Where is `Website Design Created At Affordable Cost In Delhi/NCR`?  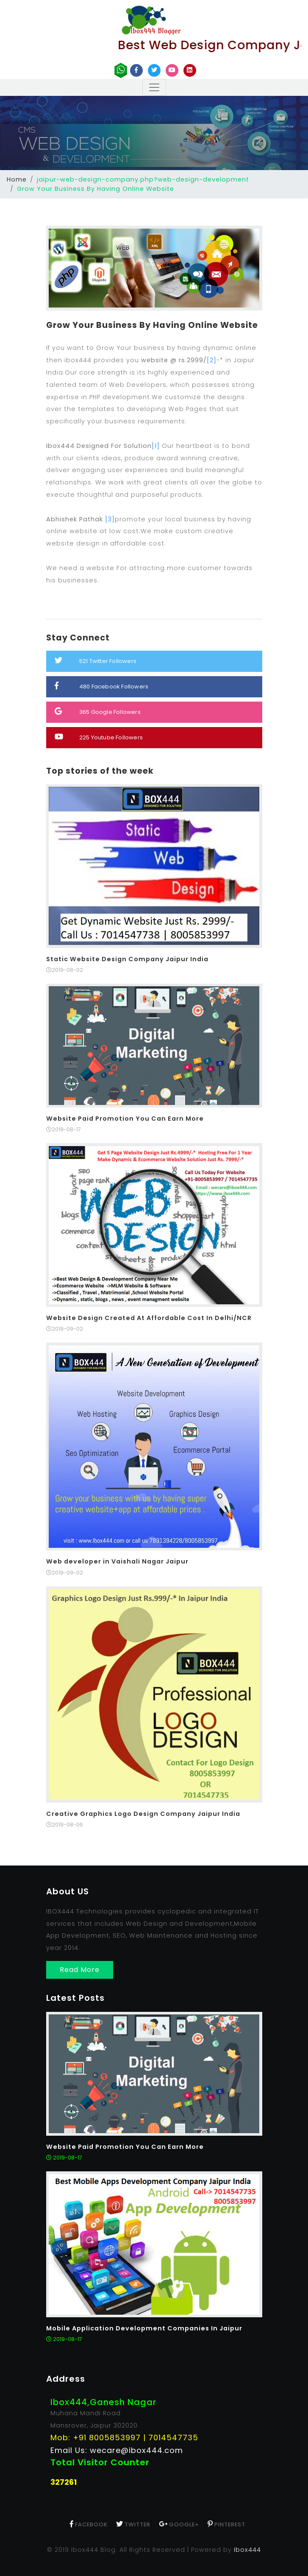
Website Design Created At Affordable Cost In Delhi/NCR is located at coordinates (149, 1318).